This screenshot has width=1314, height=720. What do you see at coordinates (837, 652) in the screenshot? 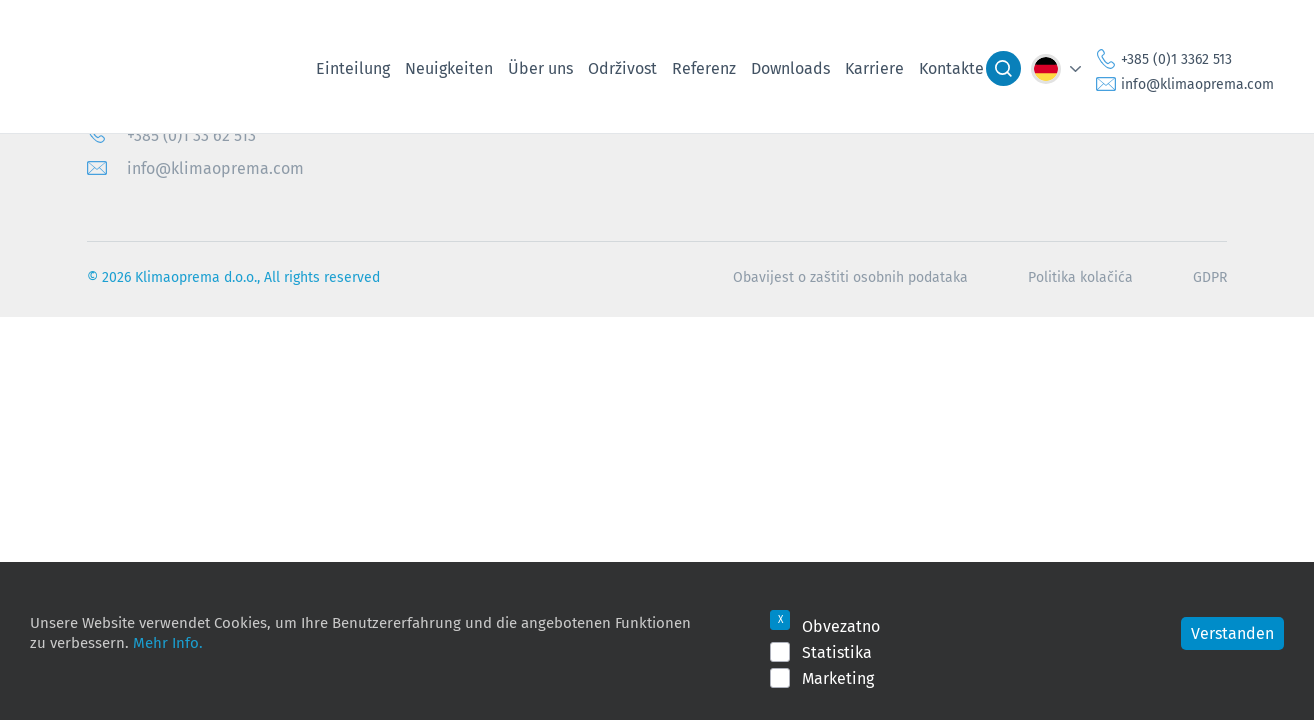
I see `Statistika` at bounding box center [837, 652].